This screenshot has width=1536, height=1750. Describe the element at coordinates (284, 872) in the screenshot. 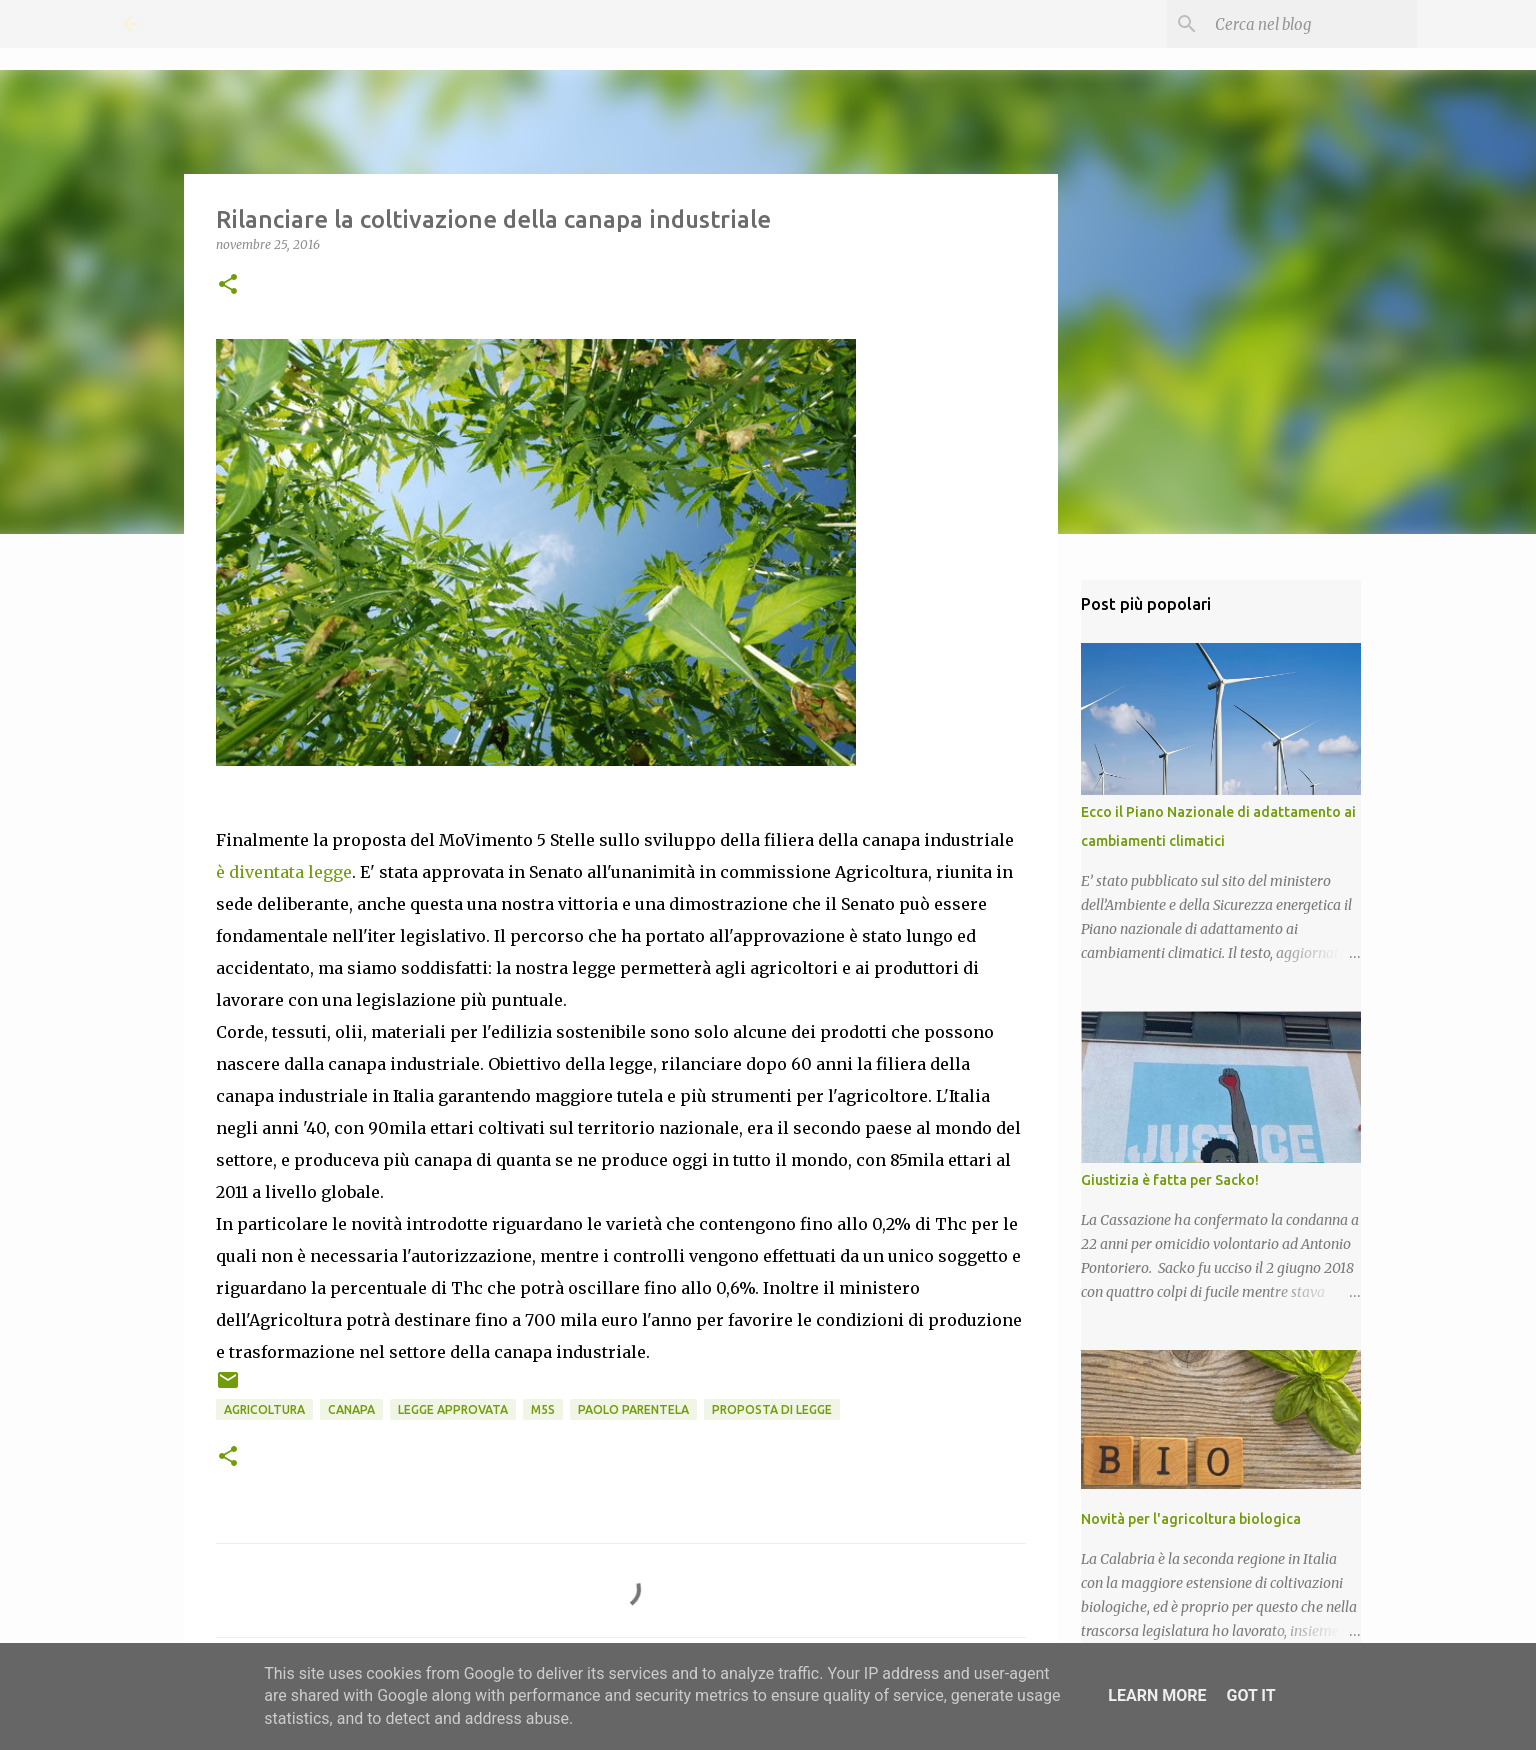

I see `è diventata legge` at that location.